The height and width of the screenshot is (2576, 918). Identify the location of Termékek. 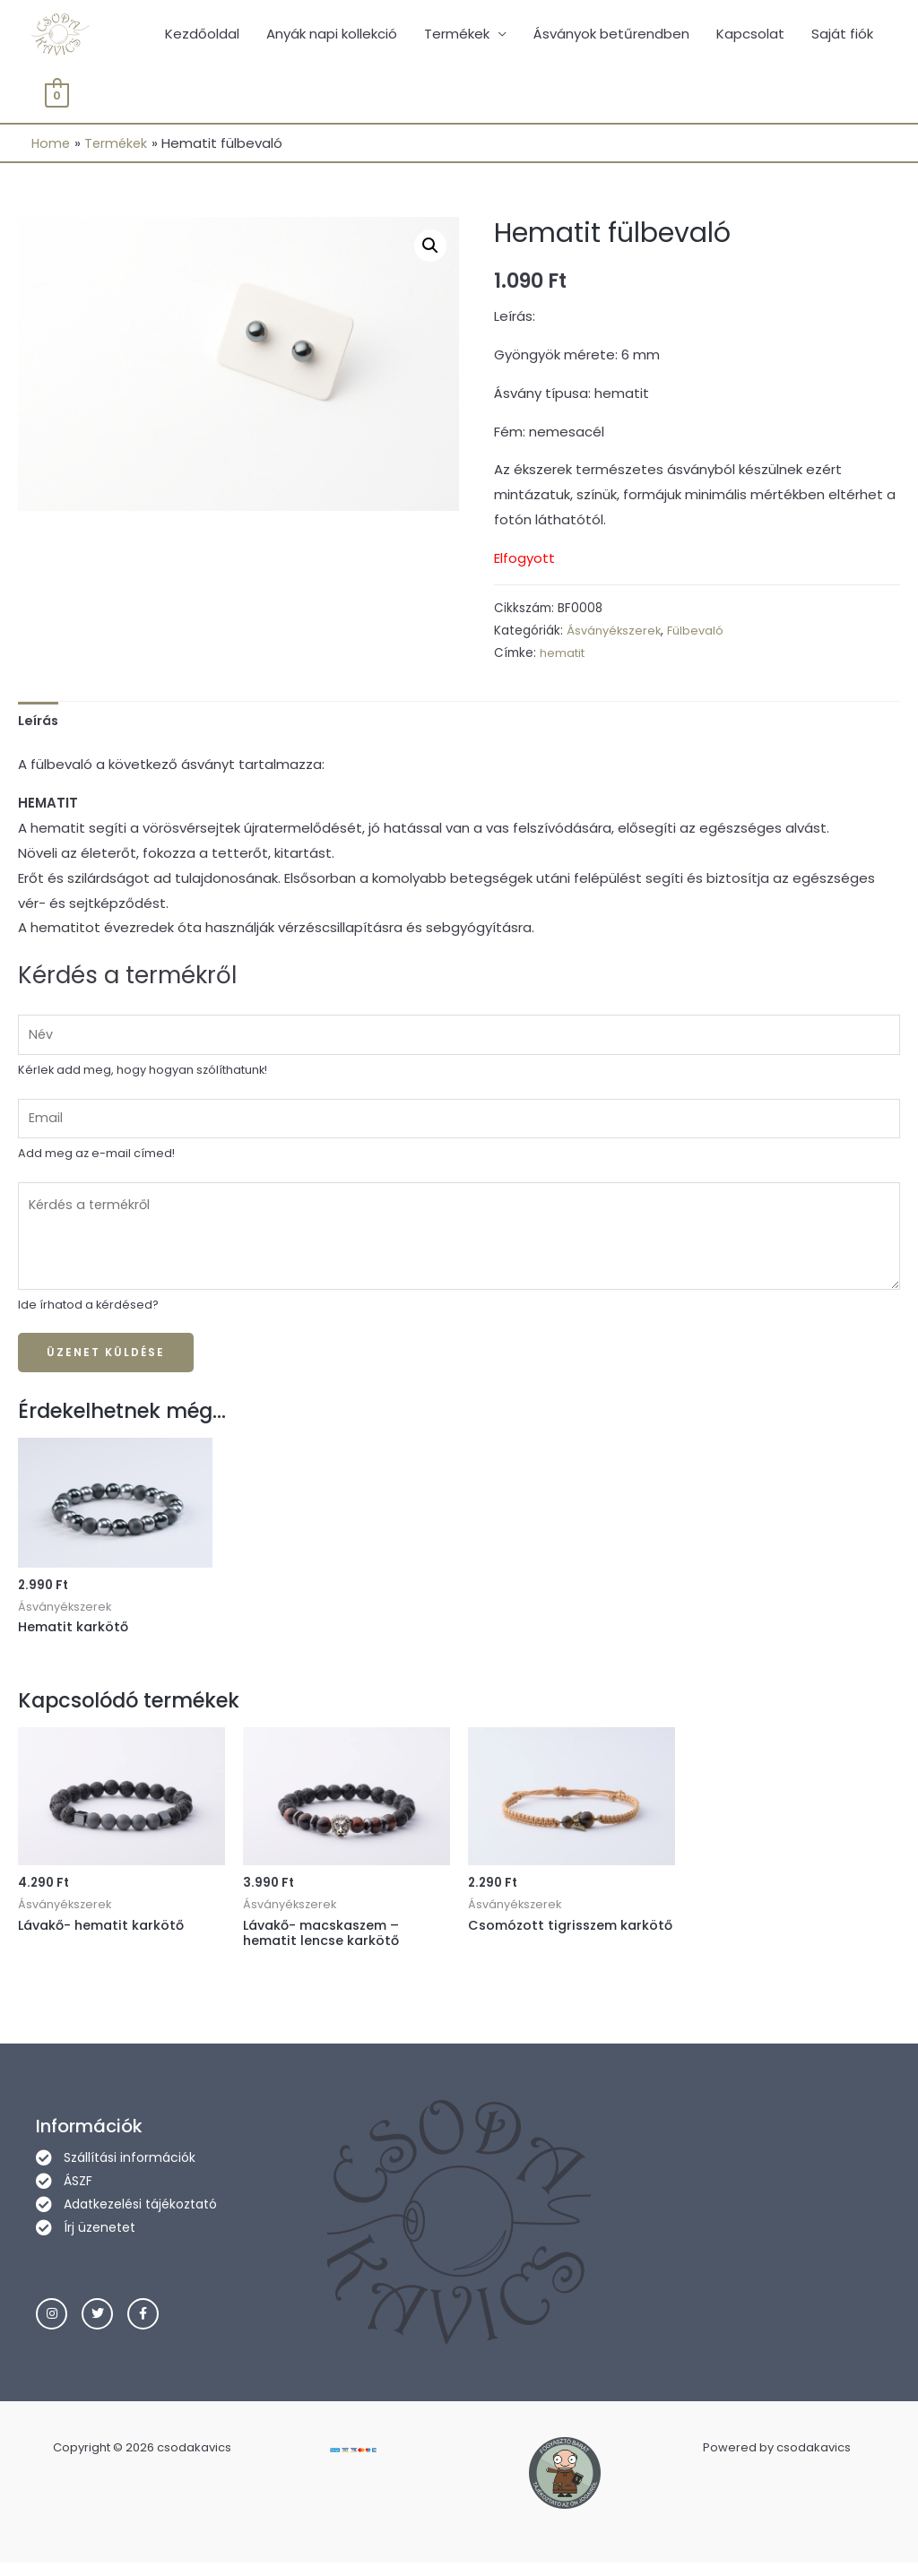
(456, 35).